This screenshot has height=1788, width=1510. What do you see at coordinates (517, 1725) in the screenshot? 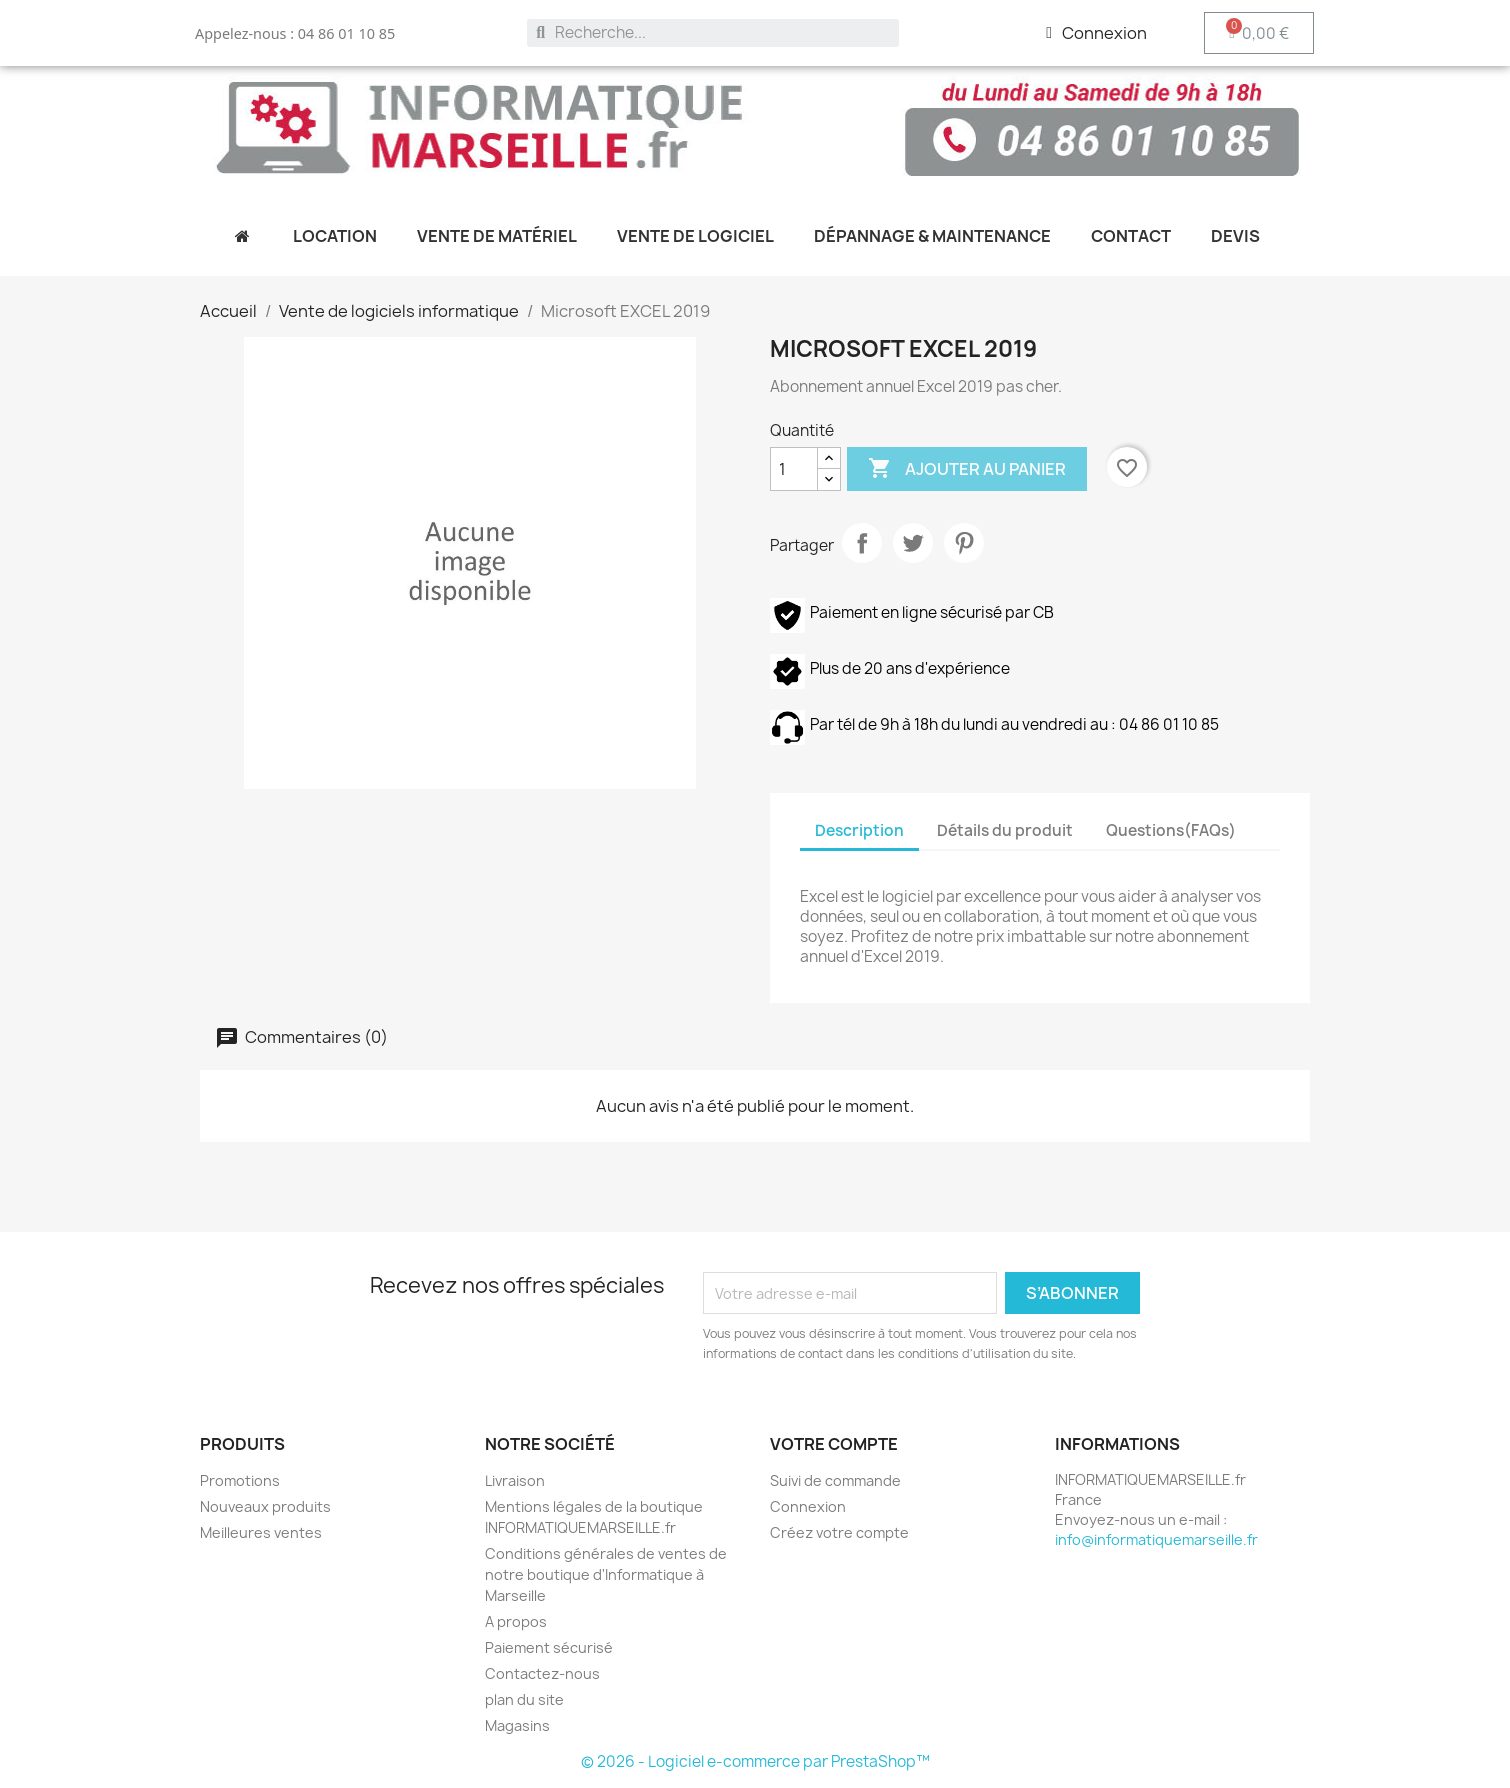
I see `Magasins` at bounding box center [517, 1725].